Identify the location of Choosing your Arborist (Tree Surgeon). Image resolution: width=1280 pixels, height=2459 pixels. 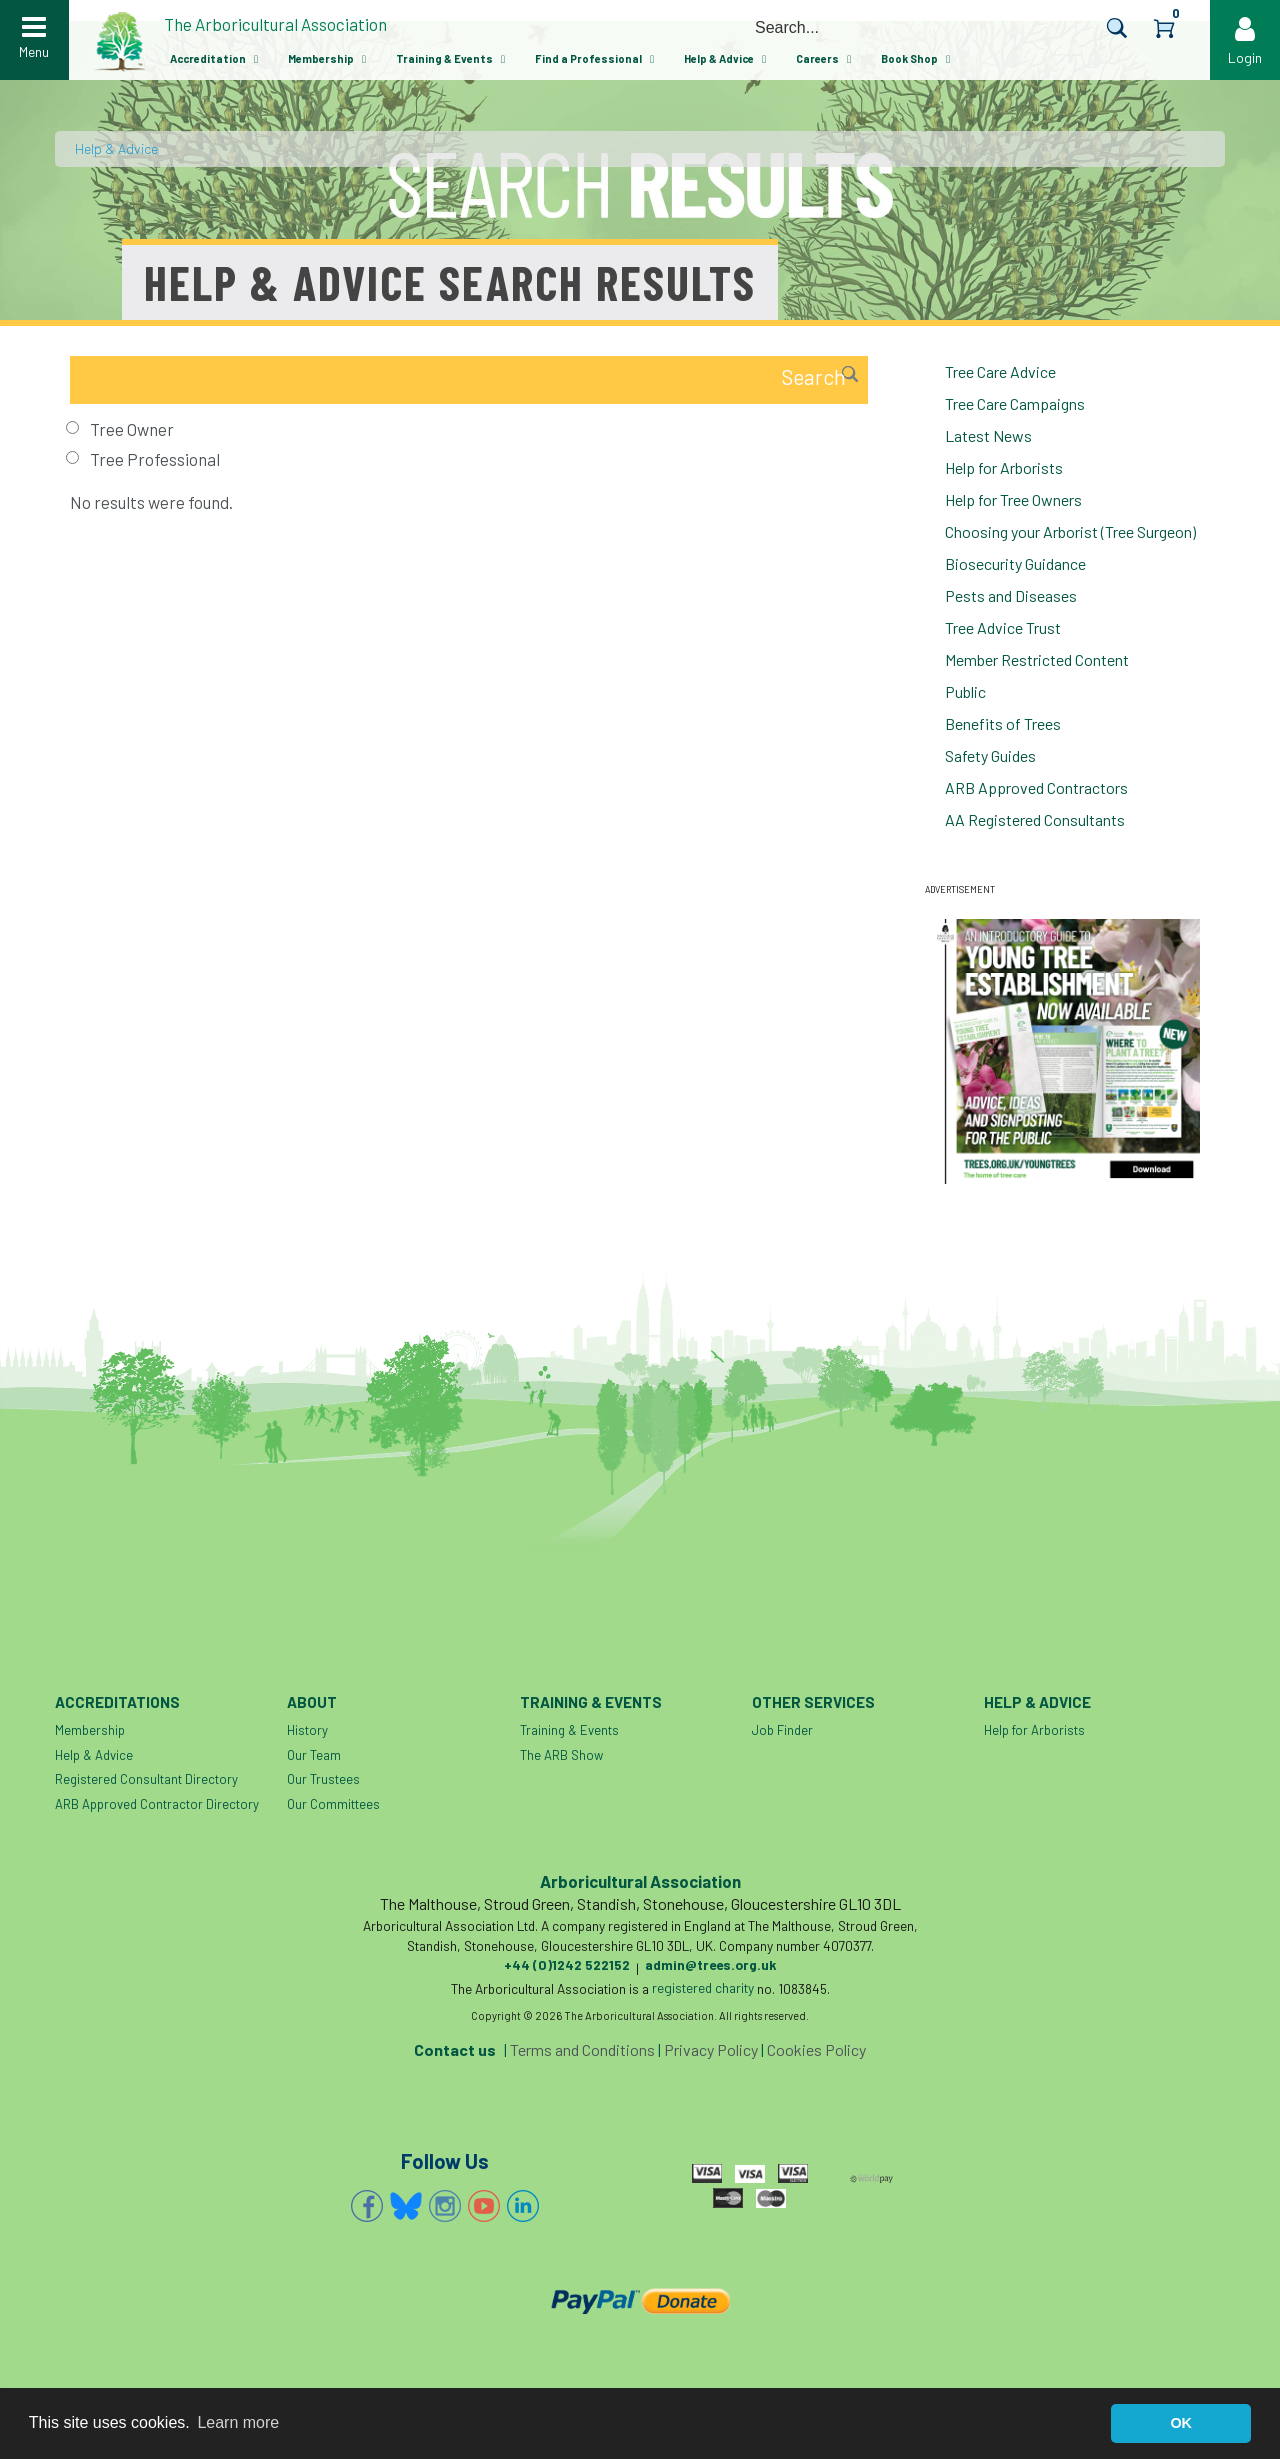
(1070, 531).